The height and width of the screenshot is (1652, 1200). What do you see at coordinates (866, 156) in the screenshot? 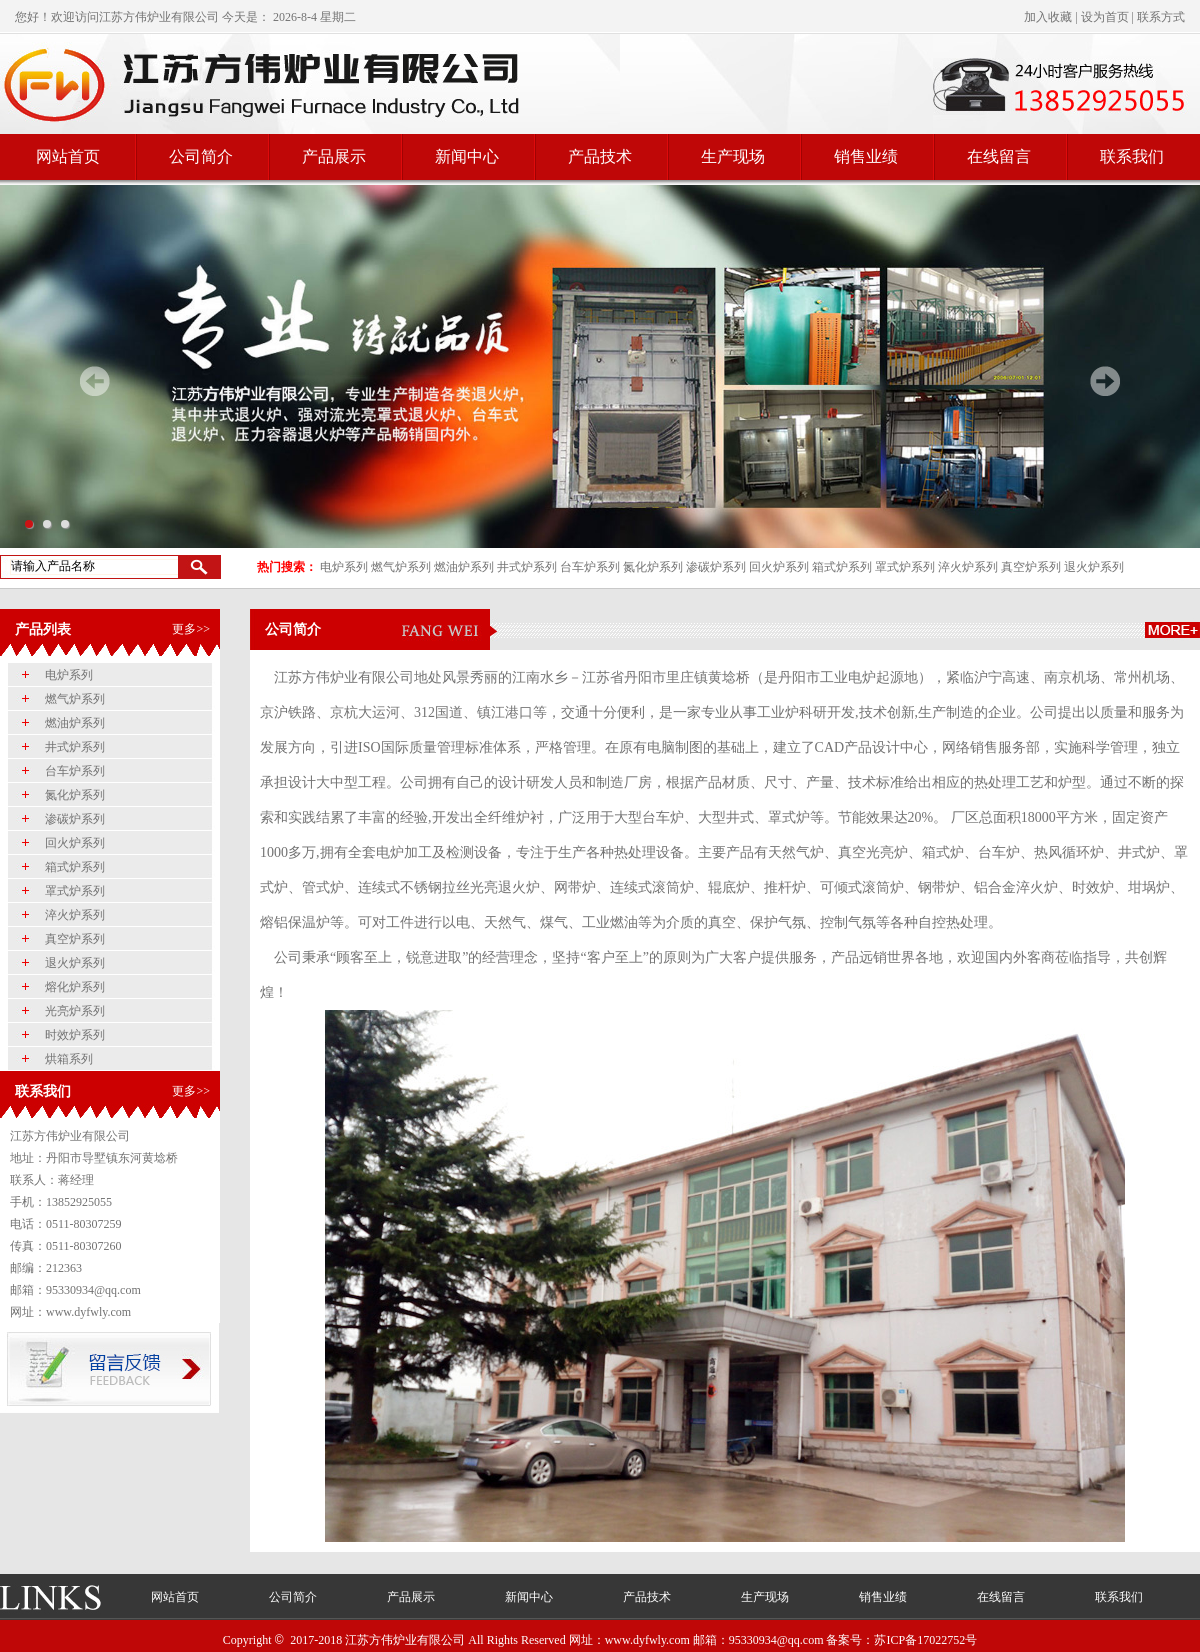
I see `销售业绩` at bounding box center [866, 156].